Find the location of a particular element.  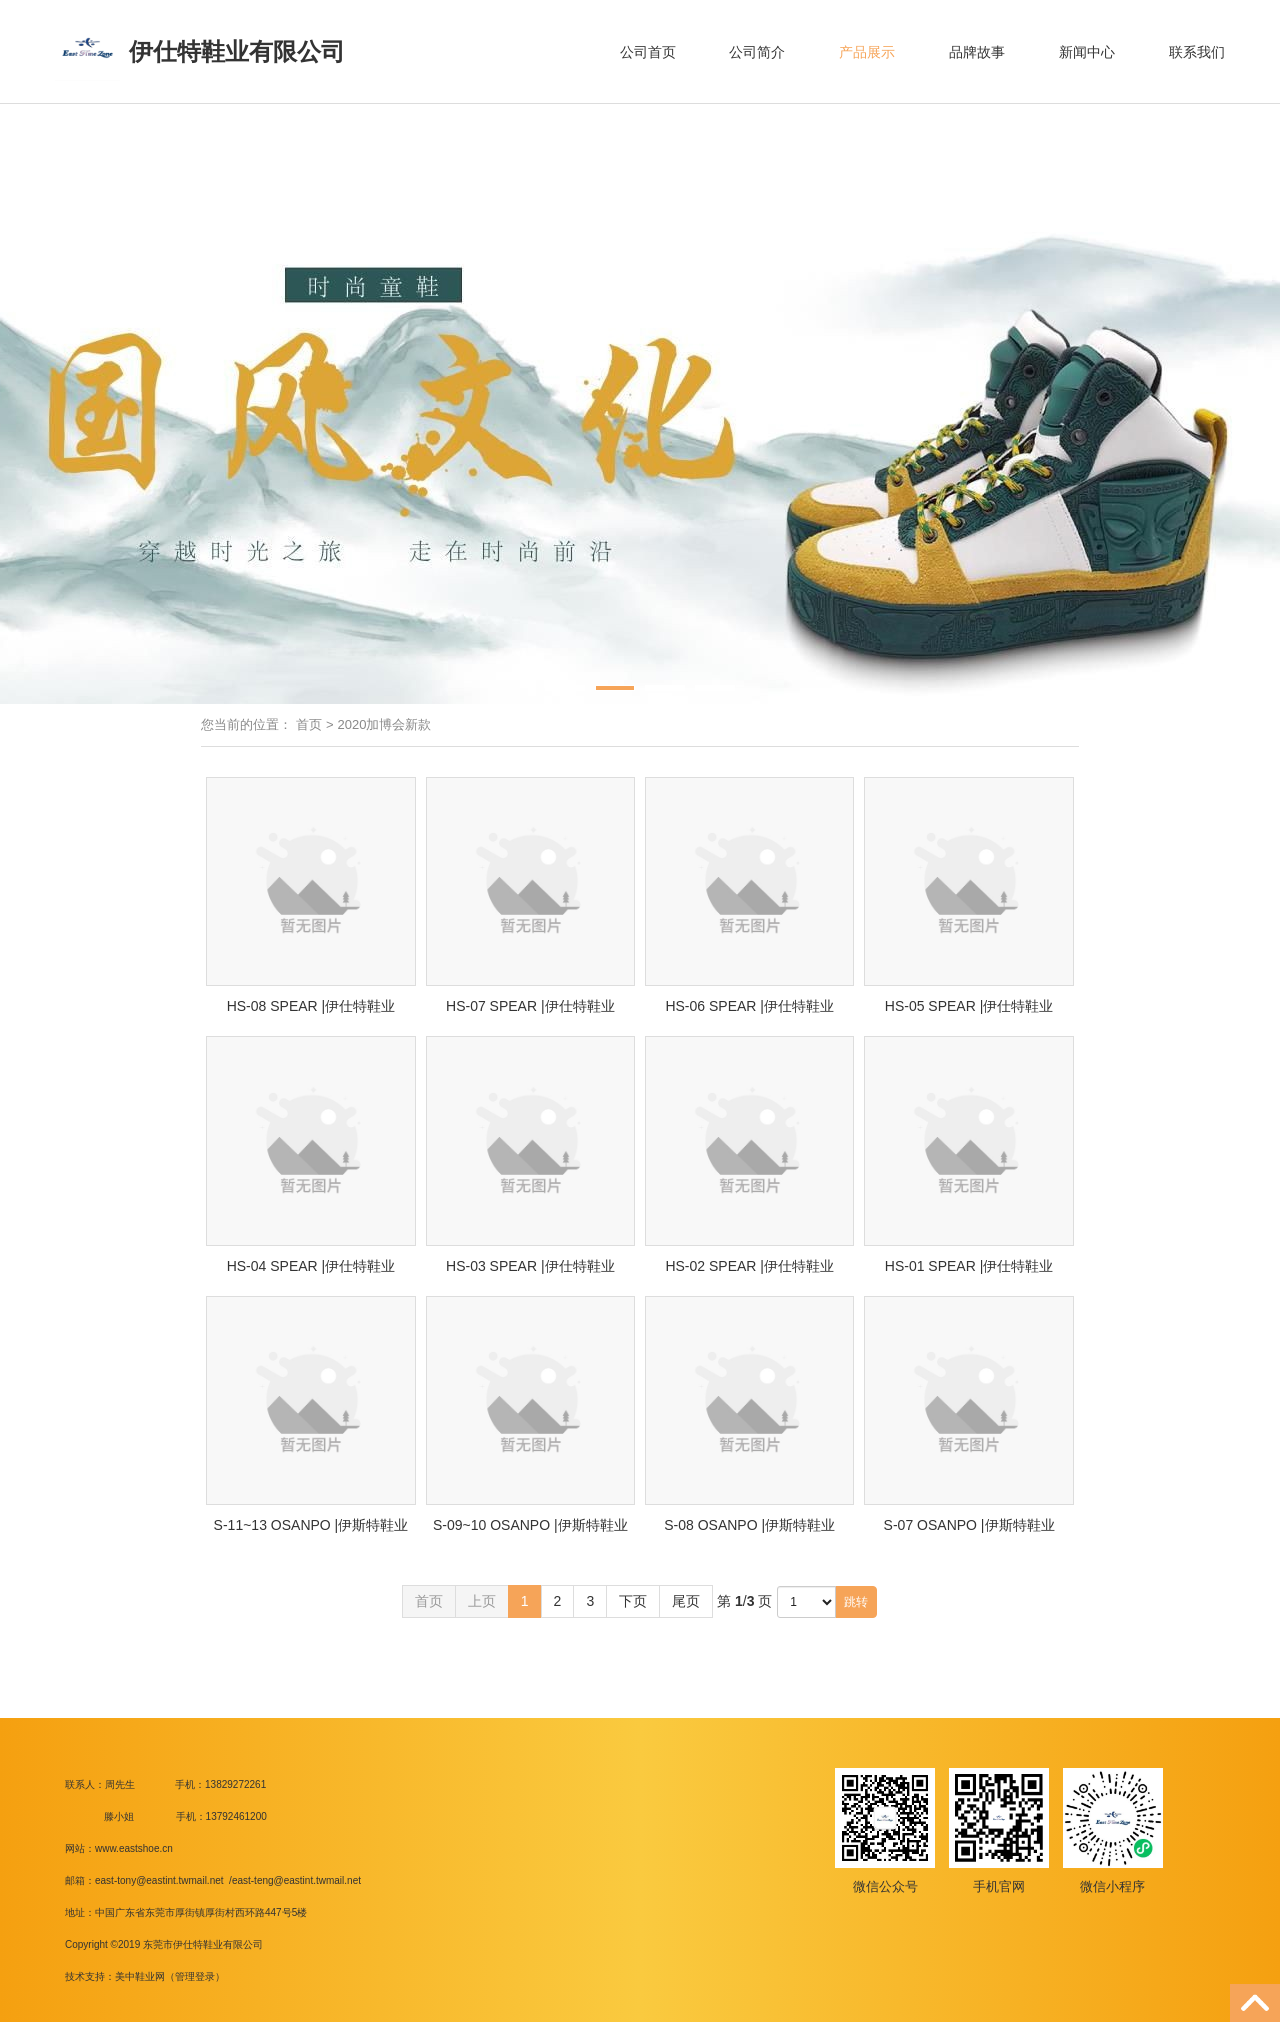

公司首页 is located at coordinates (648, 52).